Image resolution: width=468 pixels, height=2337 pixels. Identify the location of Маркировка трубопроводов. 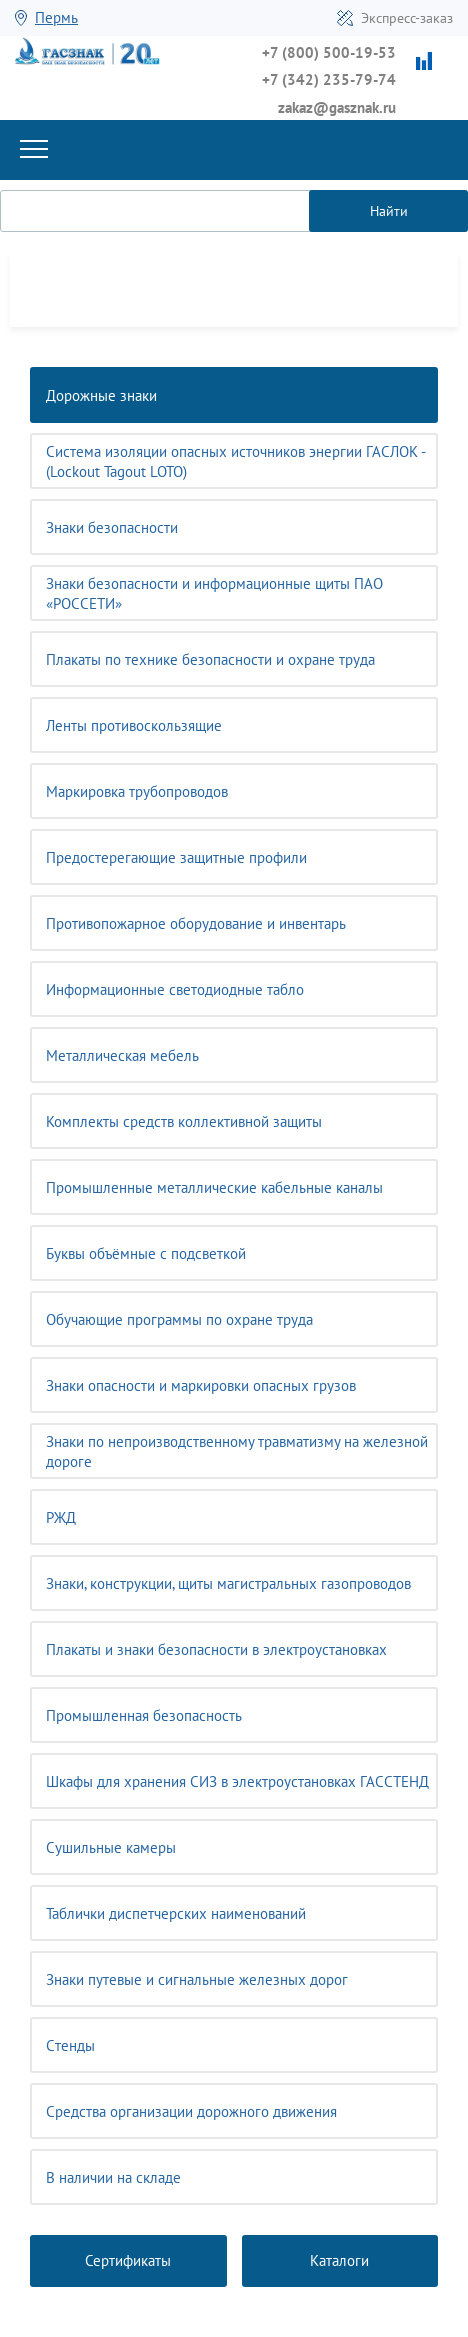
(137, 791).